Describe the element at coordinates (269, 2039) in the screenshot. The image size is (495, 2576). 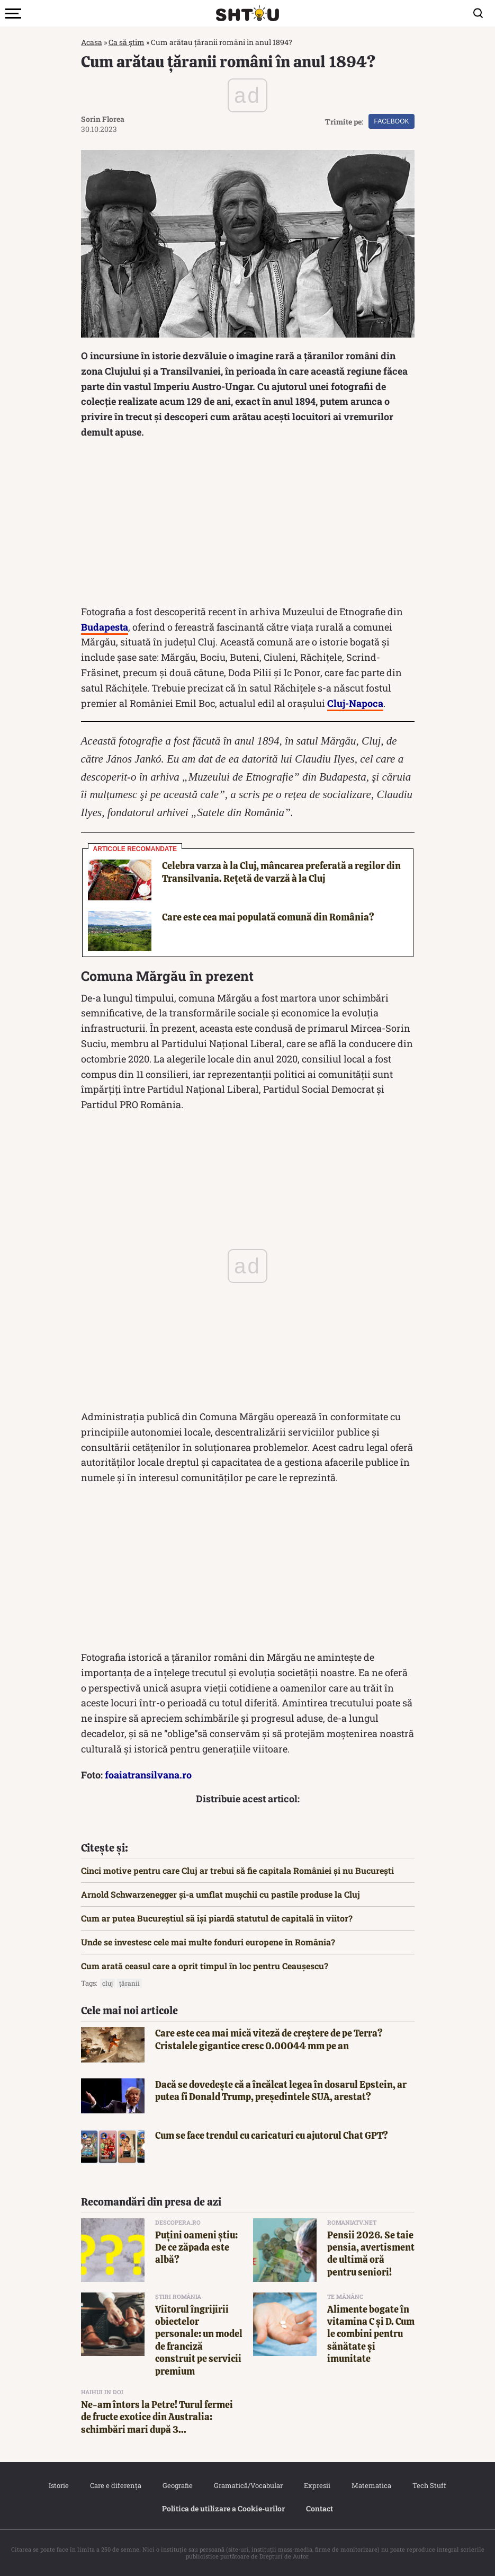
I see `Care este cea mai mică viteză de creștere de pe Terra? Cristalele gigantice cresc 0.00044 mm pe an` at that location.